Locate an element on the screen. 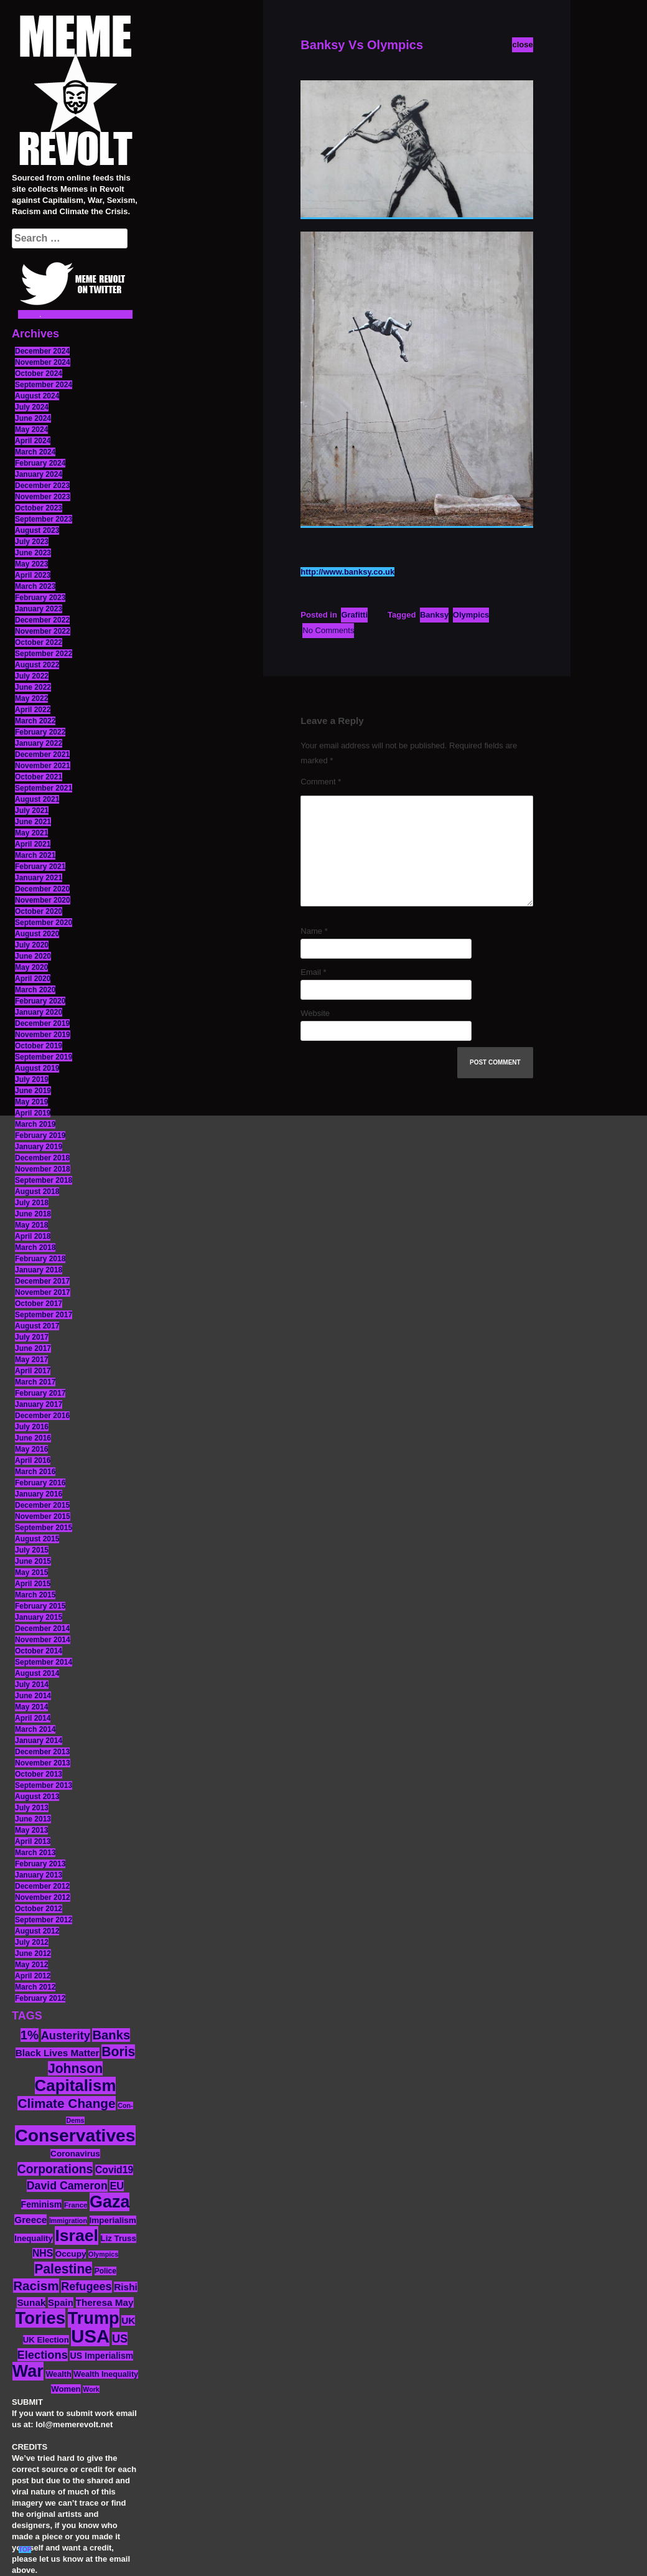 The image size is (647, 2576). Wealth Inequality [Wealth Inequality (13 items)] is located at coordinates (105, 2374).